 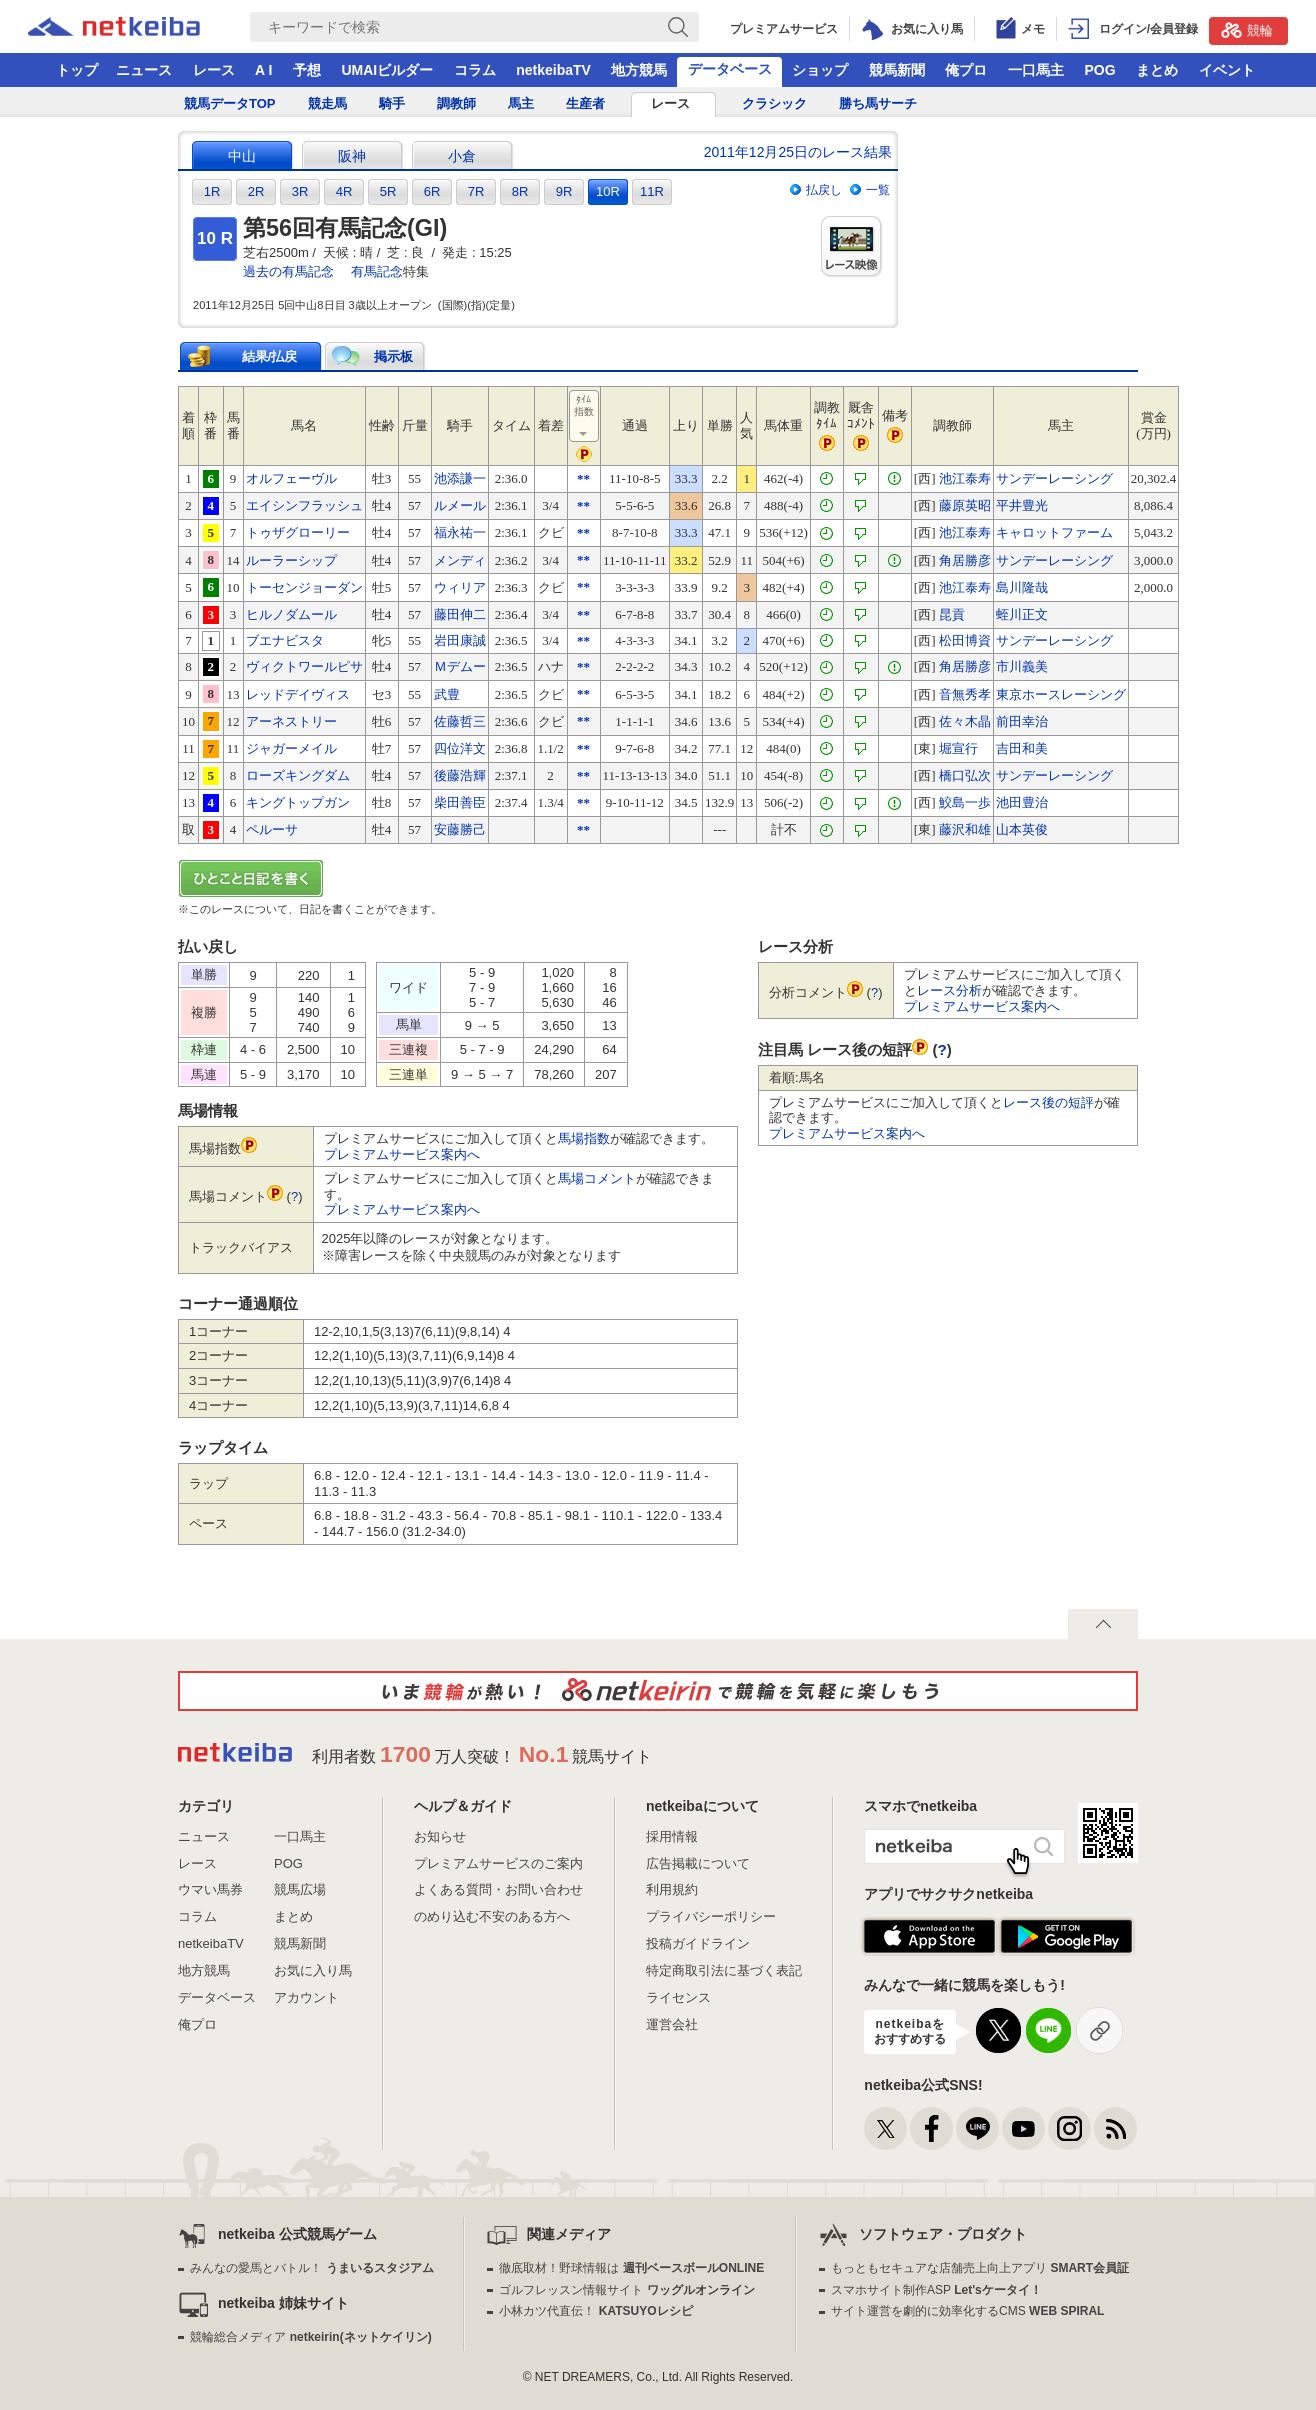 I want to click on ブエナビスタ, so click(x=285, y=640).